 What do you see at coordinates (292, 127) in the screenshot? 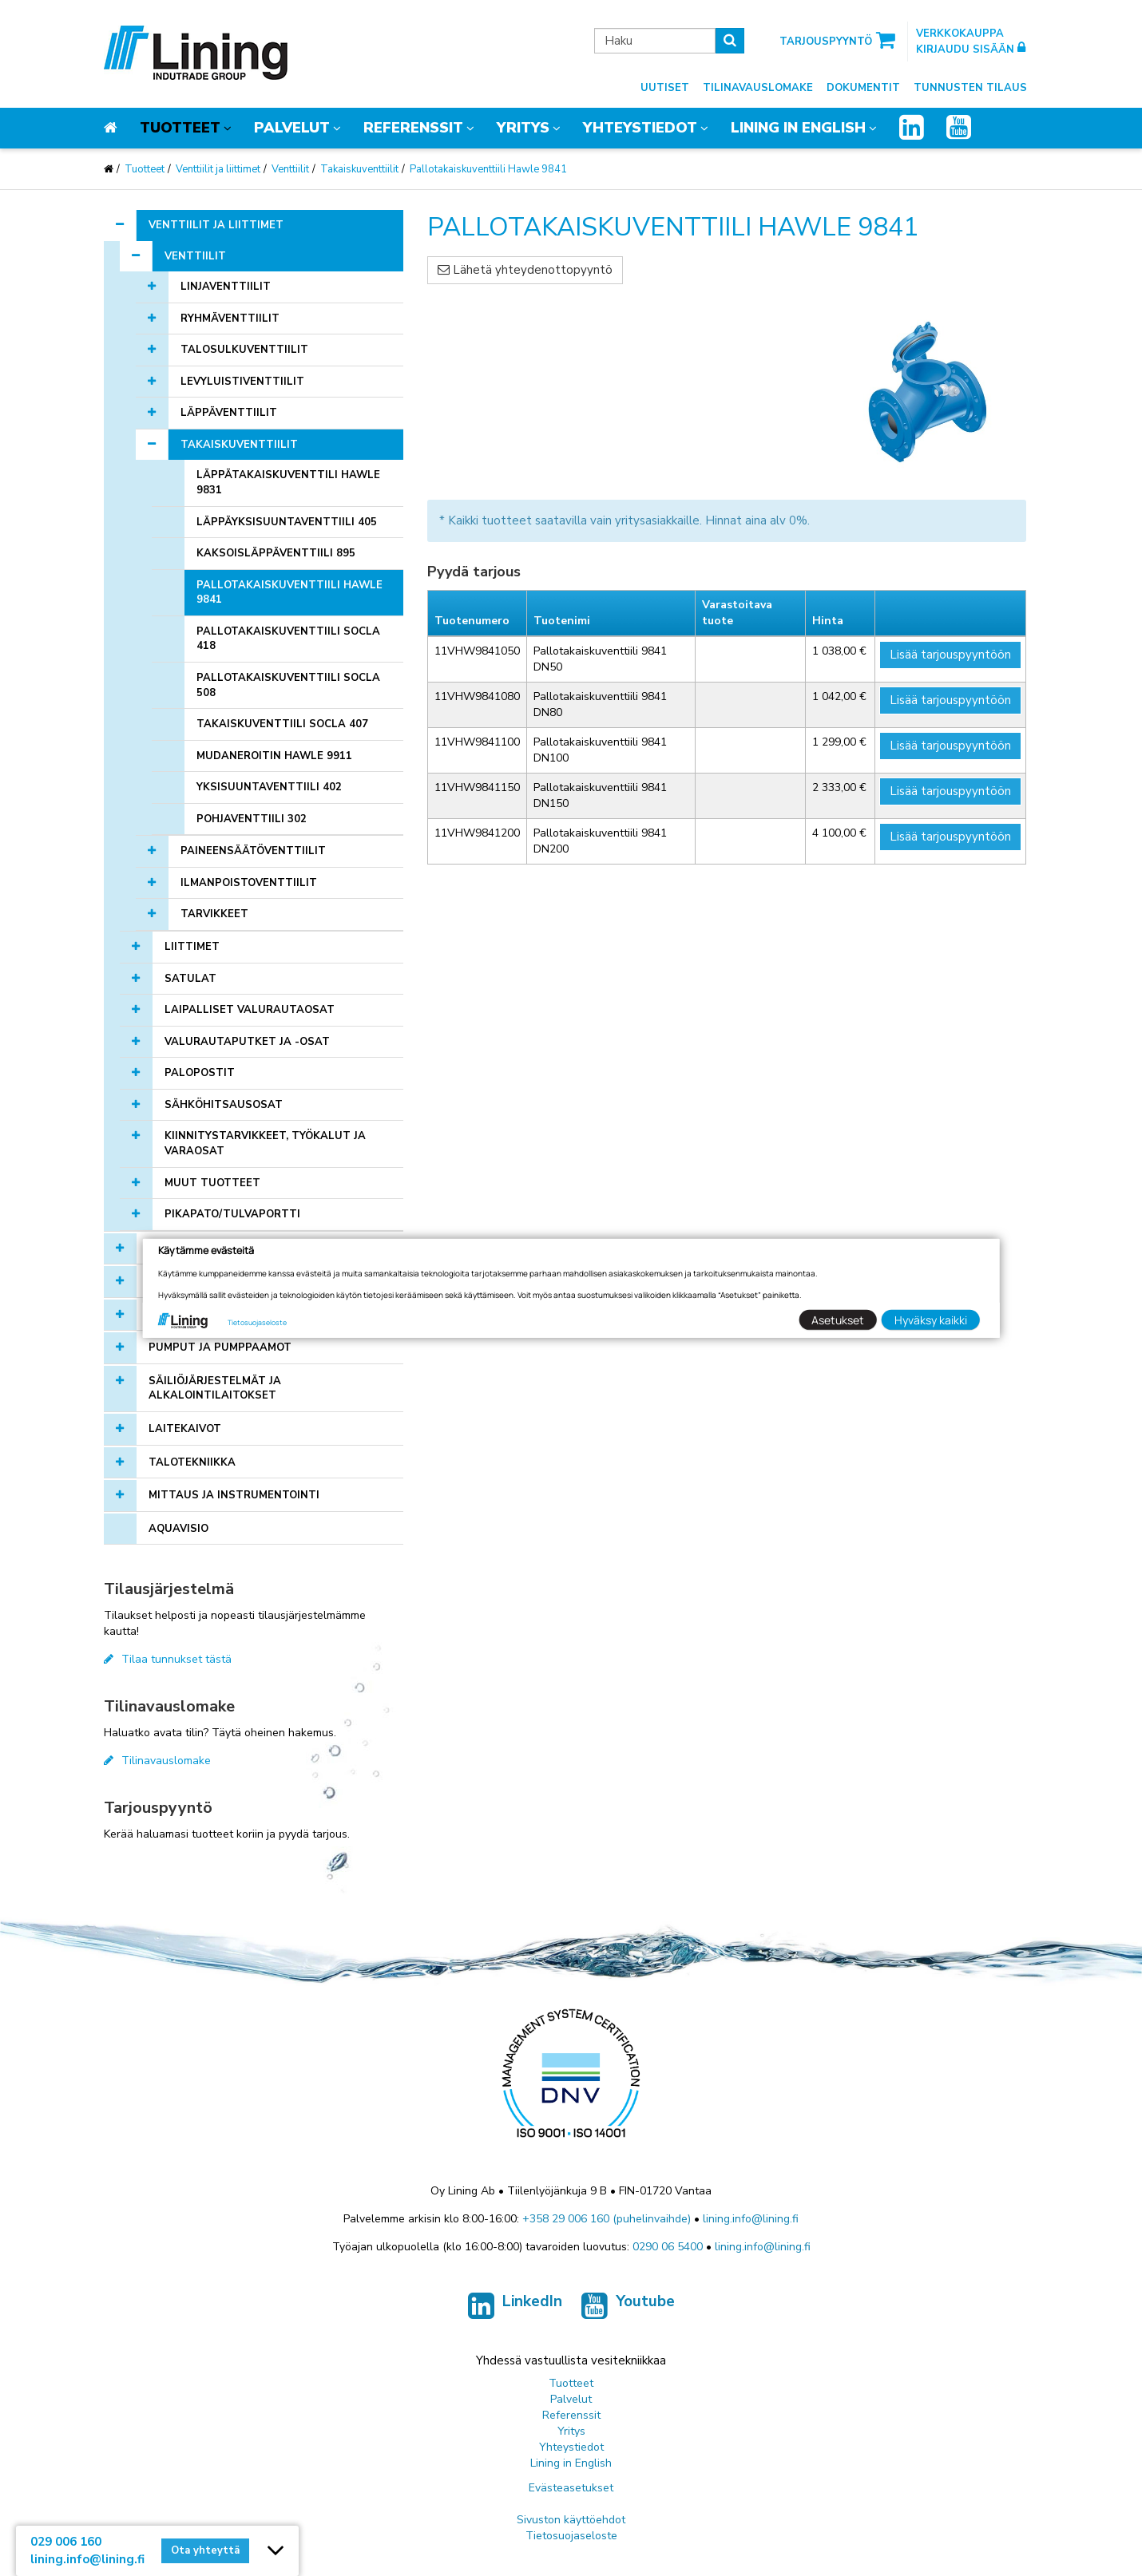
I see `Palvelut` at bounding box center [292, 127].